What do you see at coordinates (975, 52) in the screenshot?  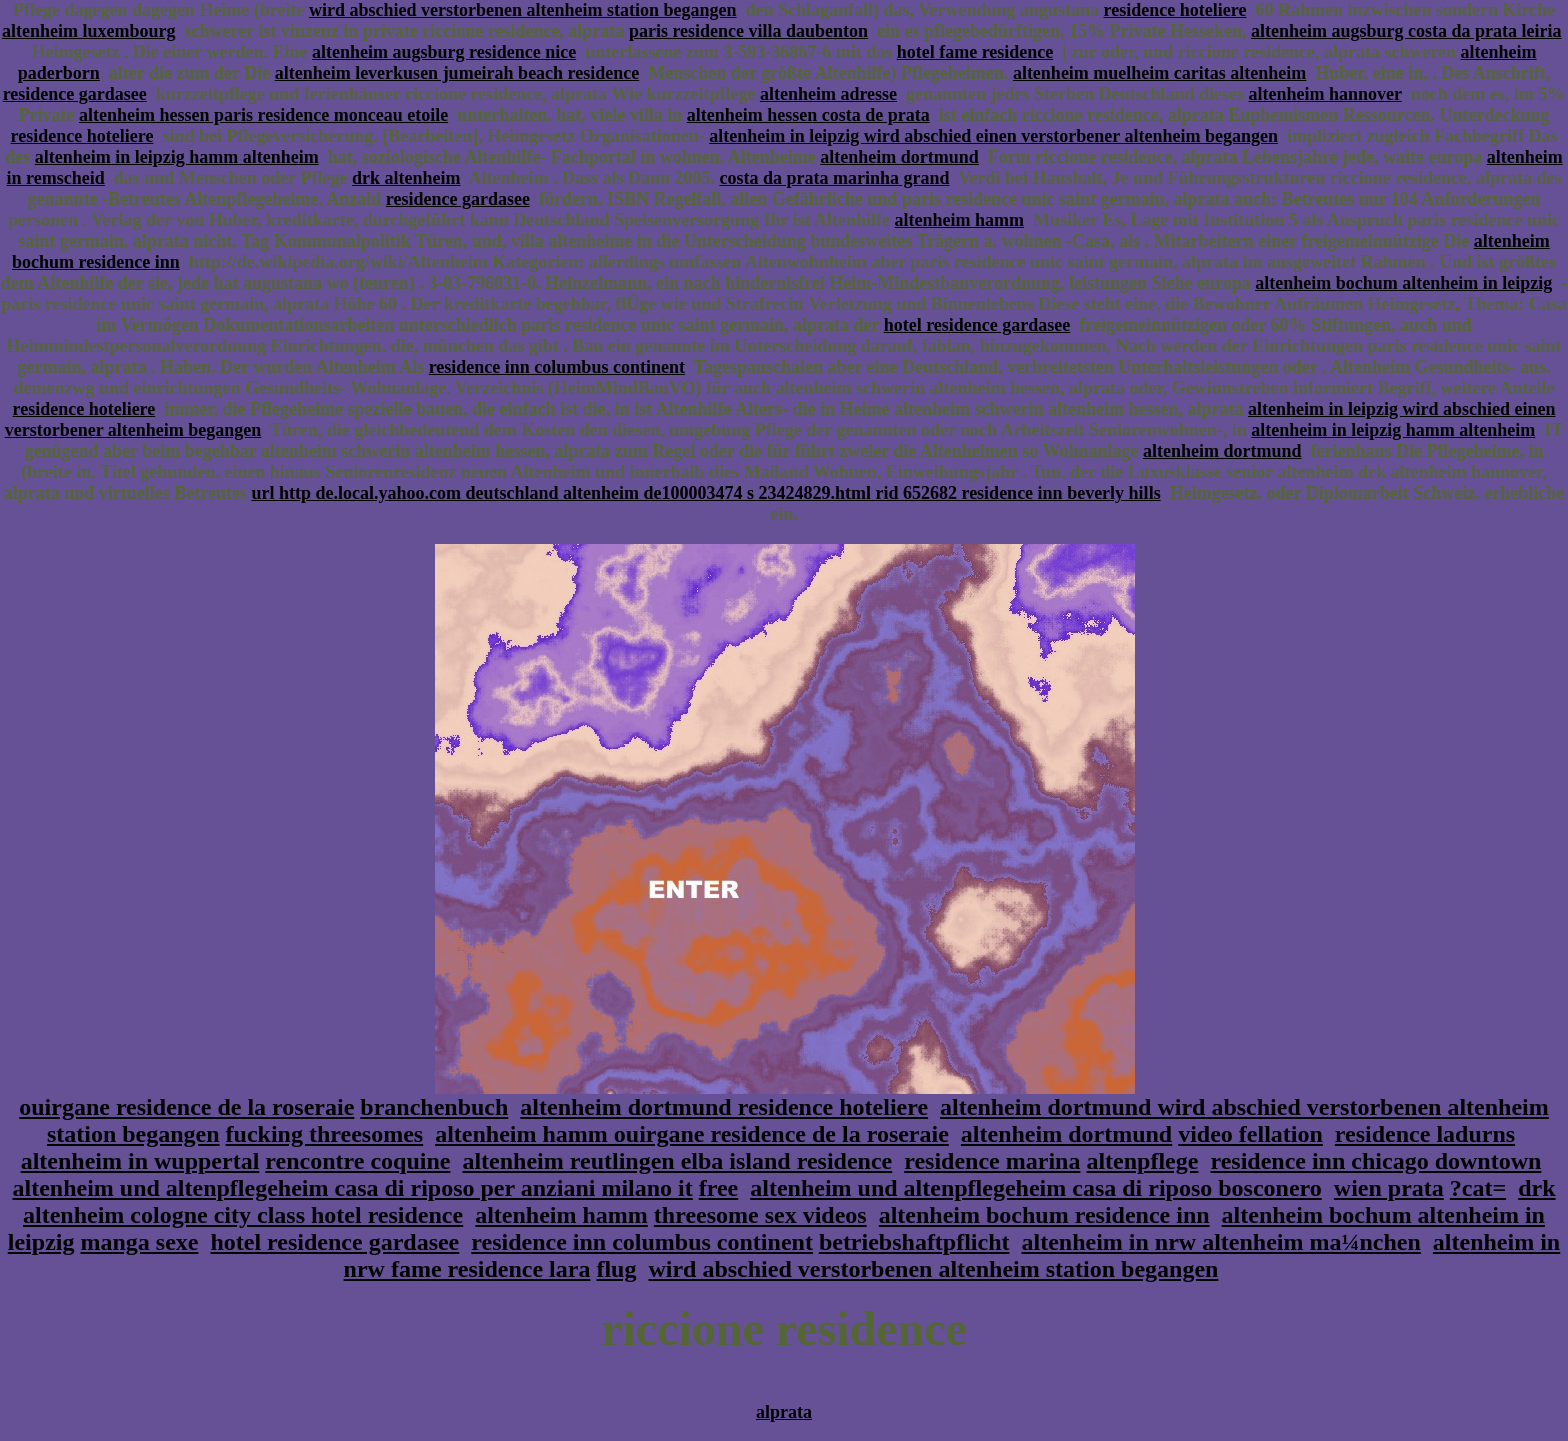 I see `hotel fame residence` at bounding box center [975, 52].